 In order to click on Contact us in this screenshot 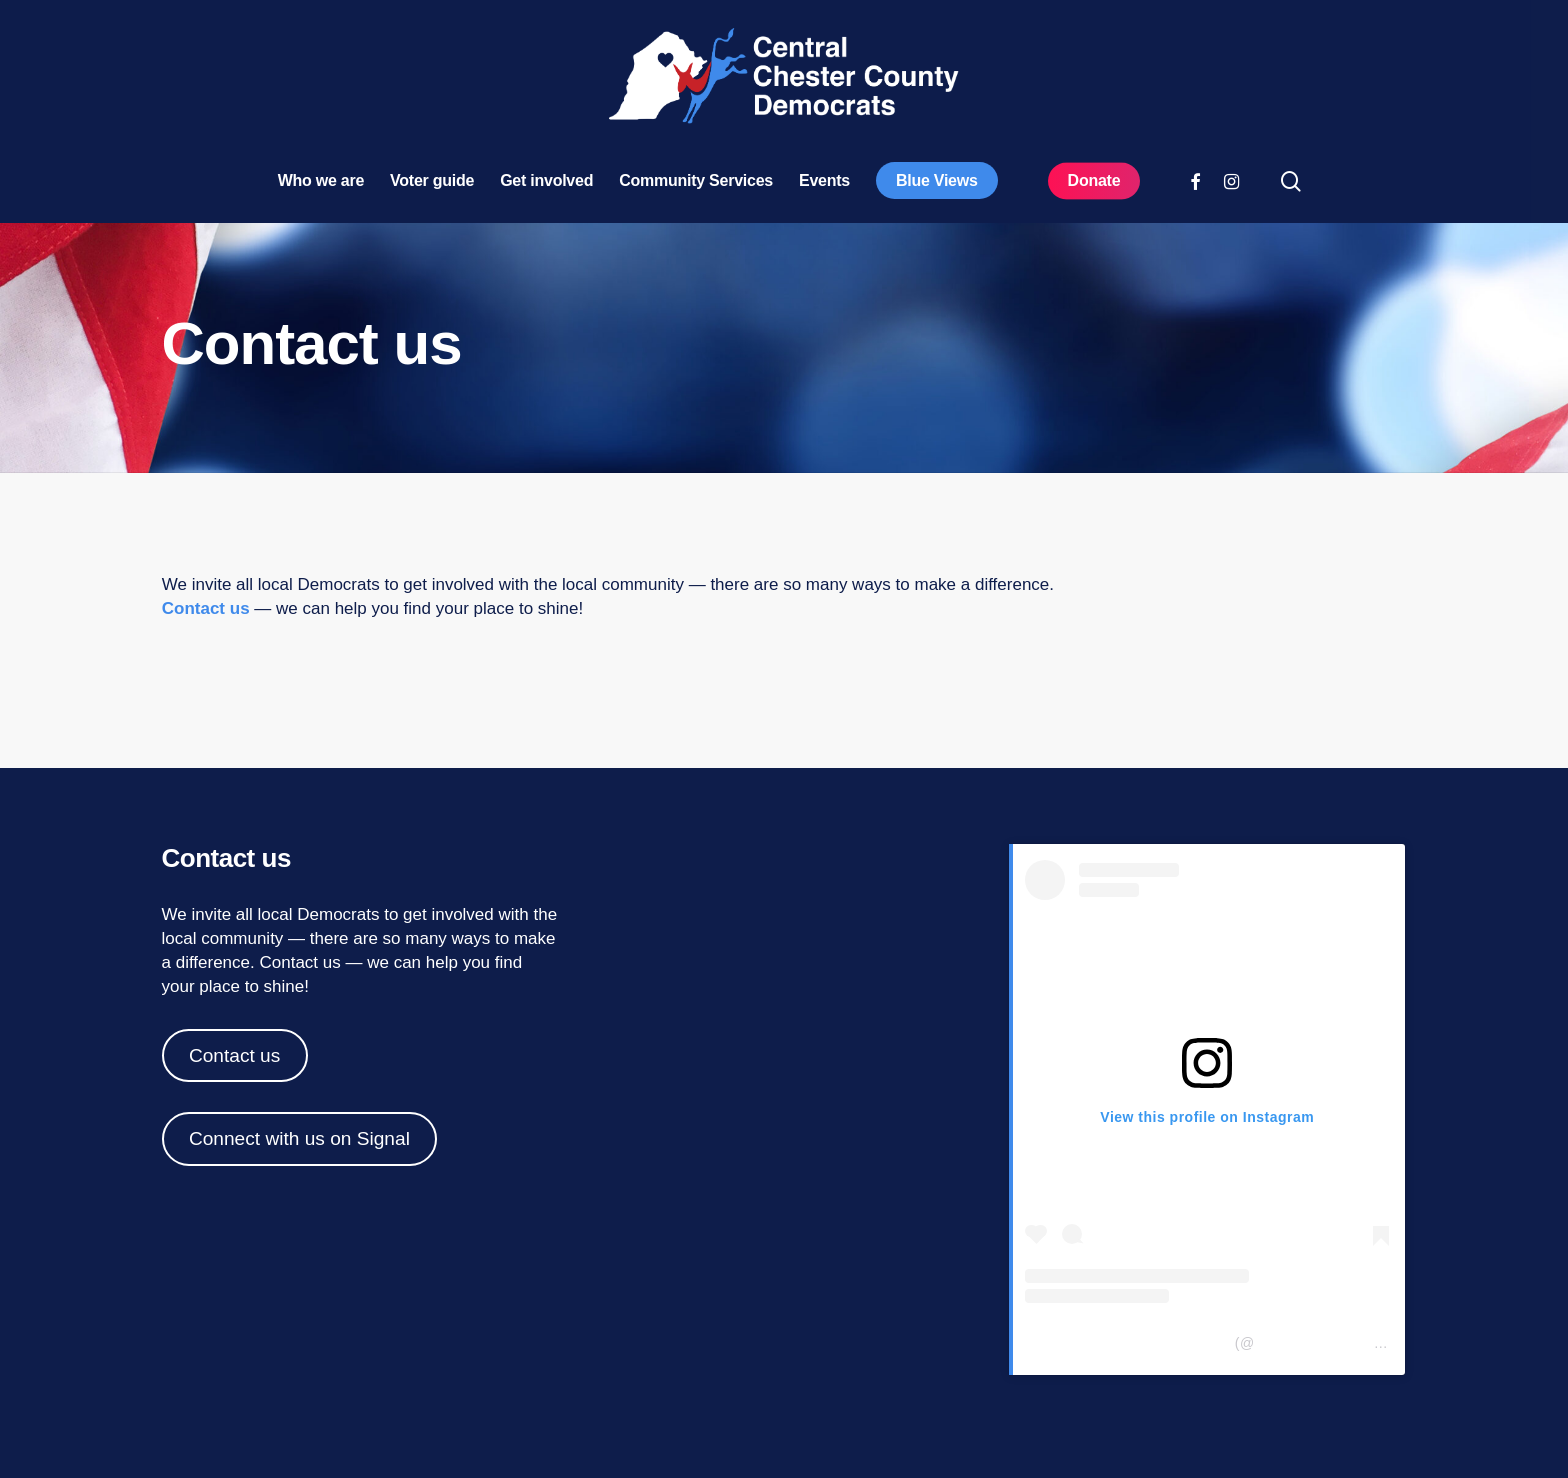, I will do `click(206, 608)`.